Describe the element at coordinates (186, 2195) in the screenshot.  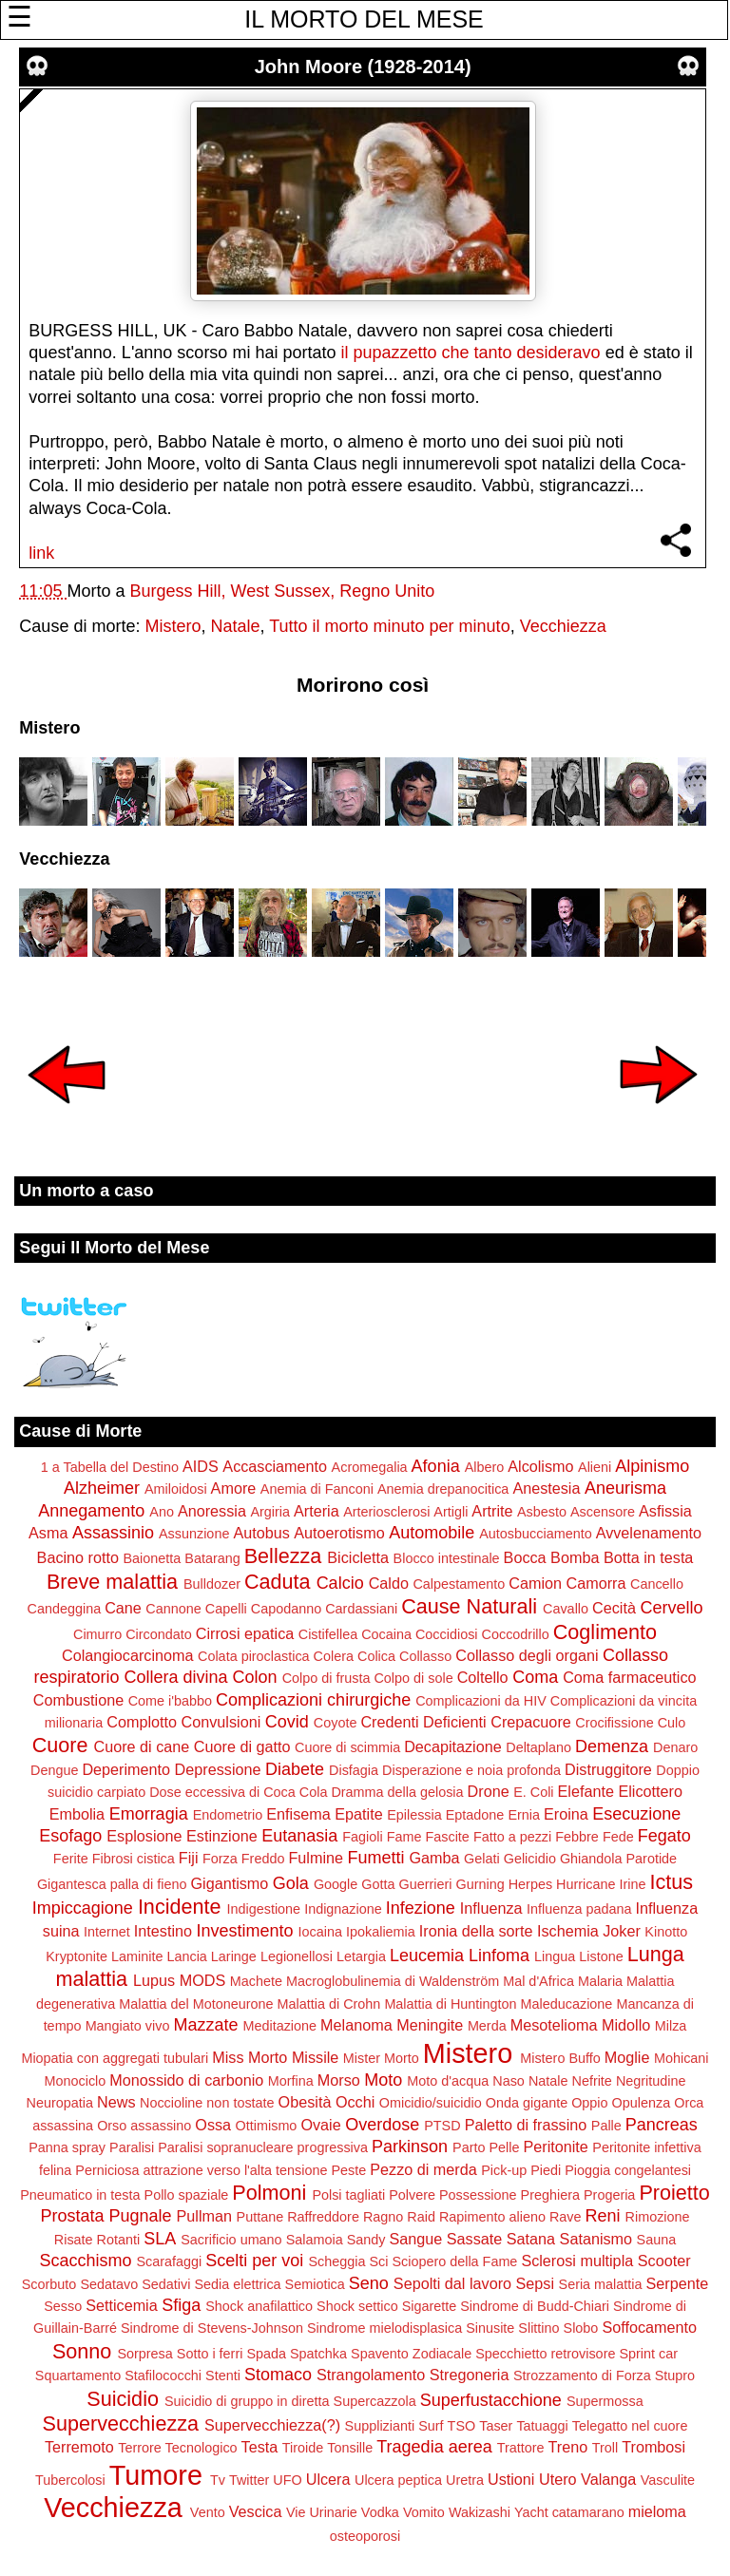
I see `Pollo spaziale` at that location.